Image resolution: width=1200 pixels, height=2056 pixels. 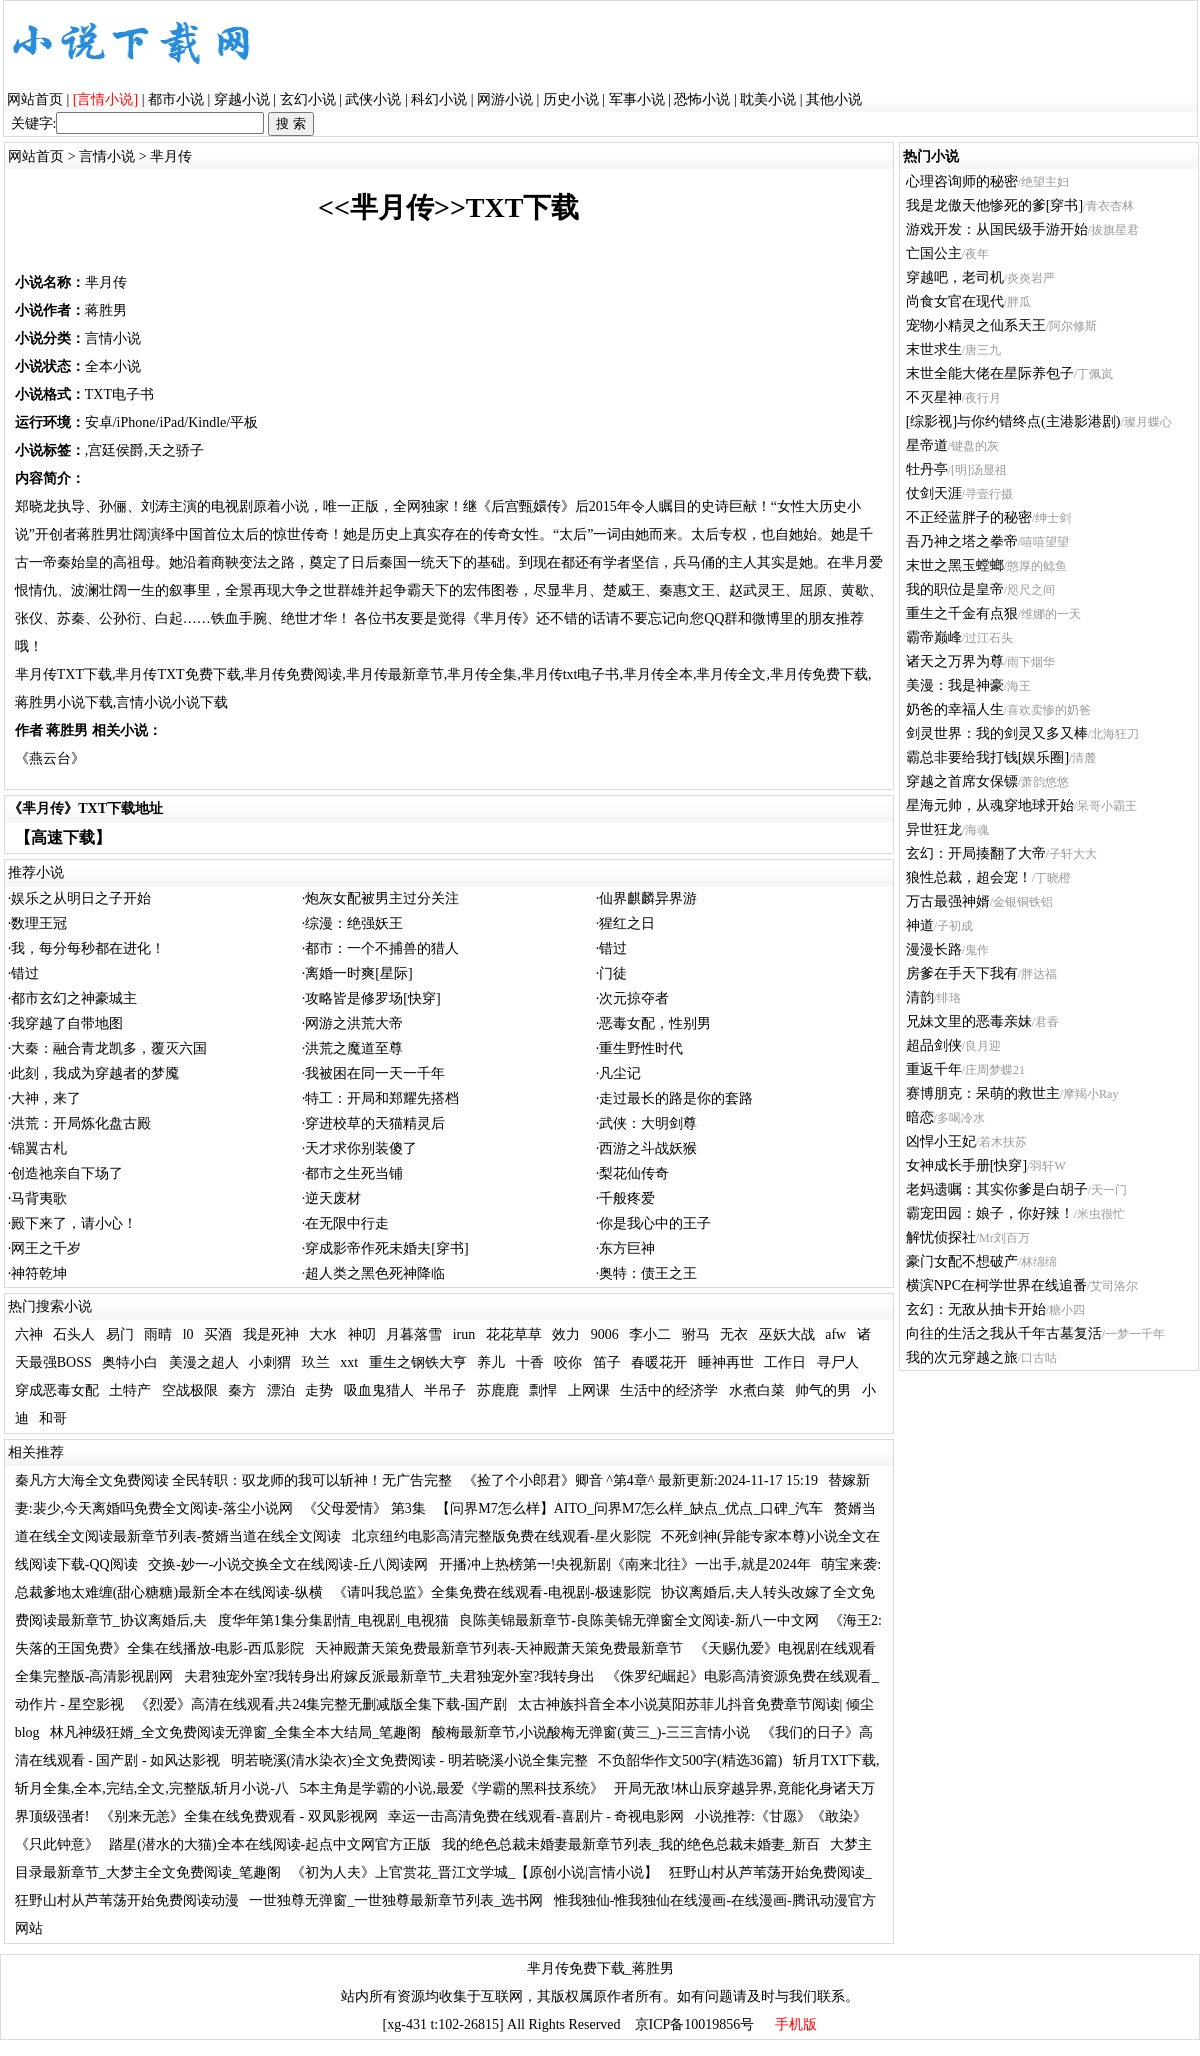 What do you see at coordinates (188, 1334) in the screenshot?
I see `l0` at bounding box center [188, 1334].